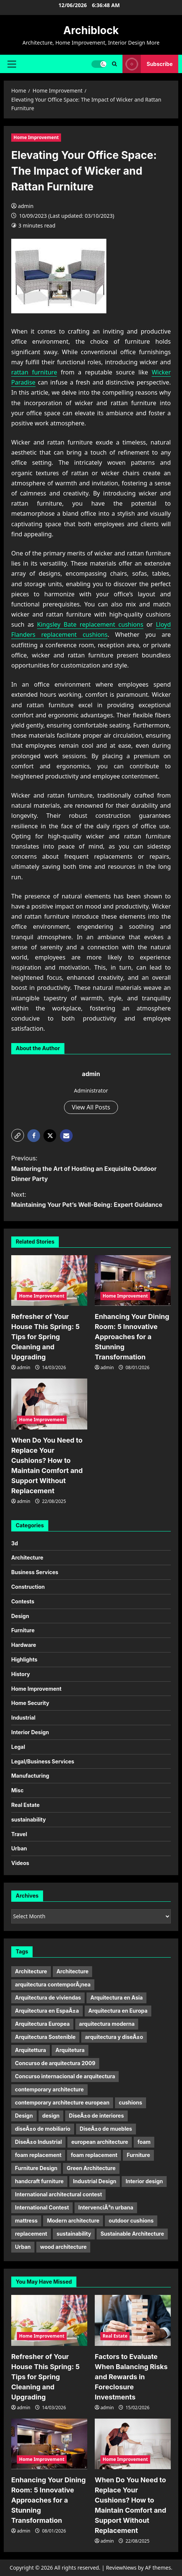 The width and height of the screenshot is (182, 2576). I want to click on Highlights, so click(24, 1659).